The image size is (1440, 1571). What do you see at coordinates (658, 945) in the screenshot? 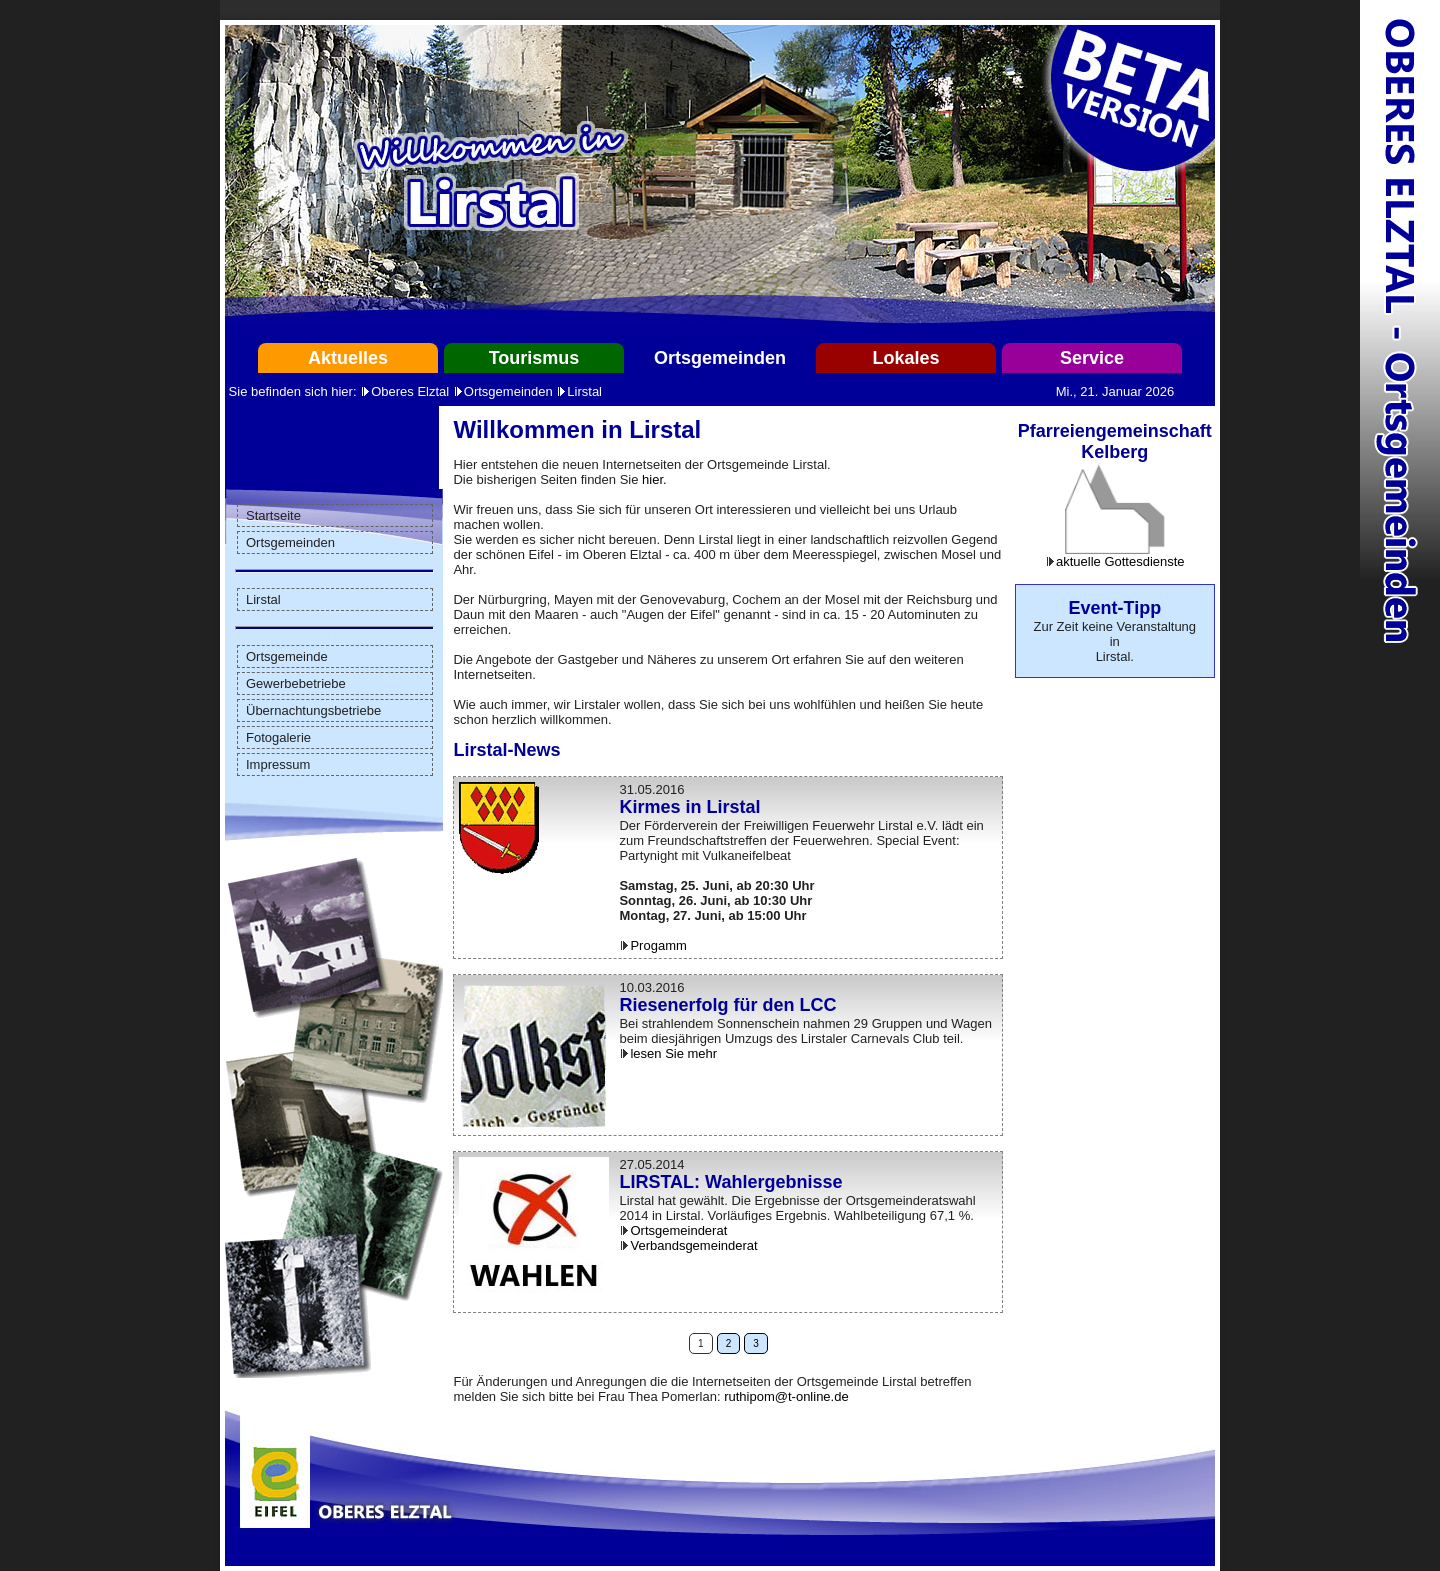
I see `Progamm` at bounding box center [658, 945].